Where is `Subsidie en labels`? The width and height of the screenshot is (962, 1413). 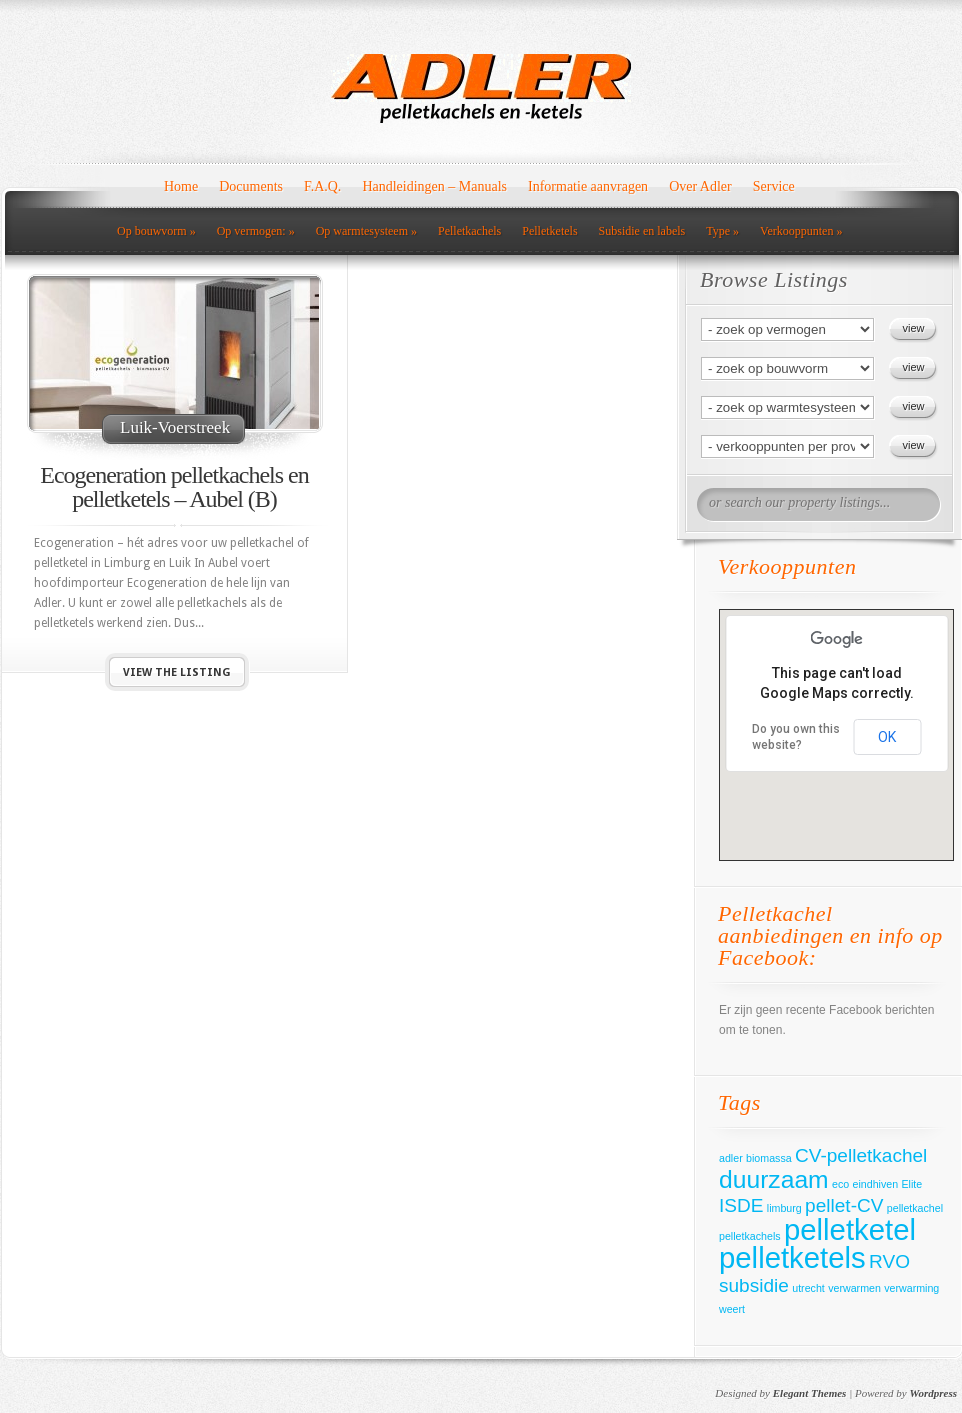
Subsidie en labels is located at coordinates (642, 231).